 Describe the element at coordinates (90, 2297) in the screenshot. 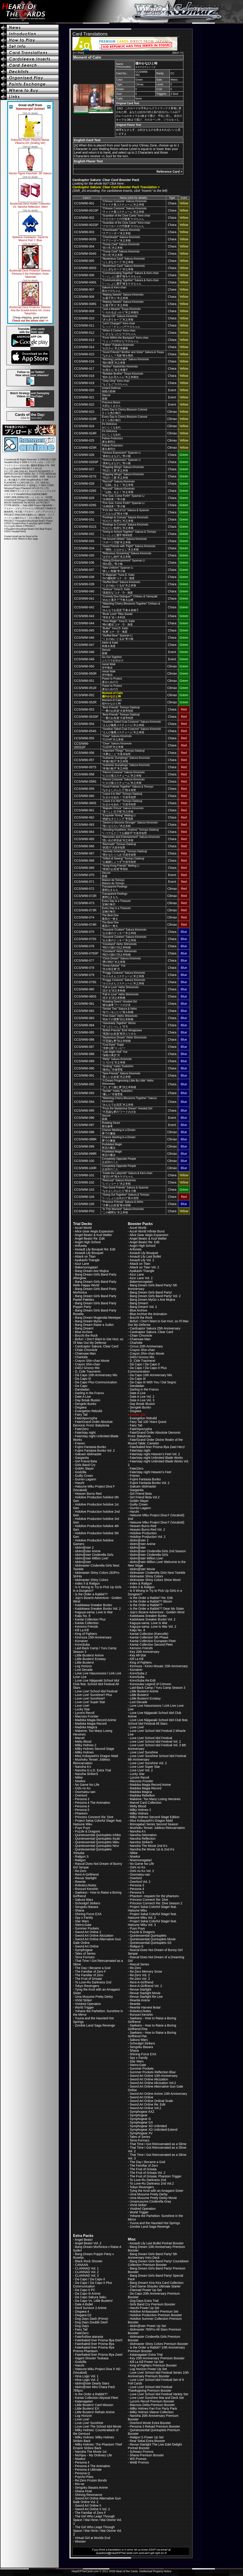

I see `Da Capo Sakura Saku` at that location.